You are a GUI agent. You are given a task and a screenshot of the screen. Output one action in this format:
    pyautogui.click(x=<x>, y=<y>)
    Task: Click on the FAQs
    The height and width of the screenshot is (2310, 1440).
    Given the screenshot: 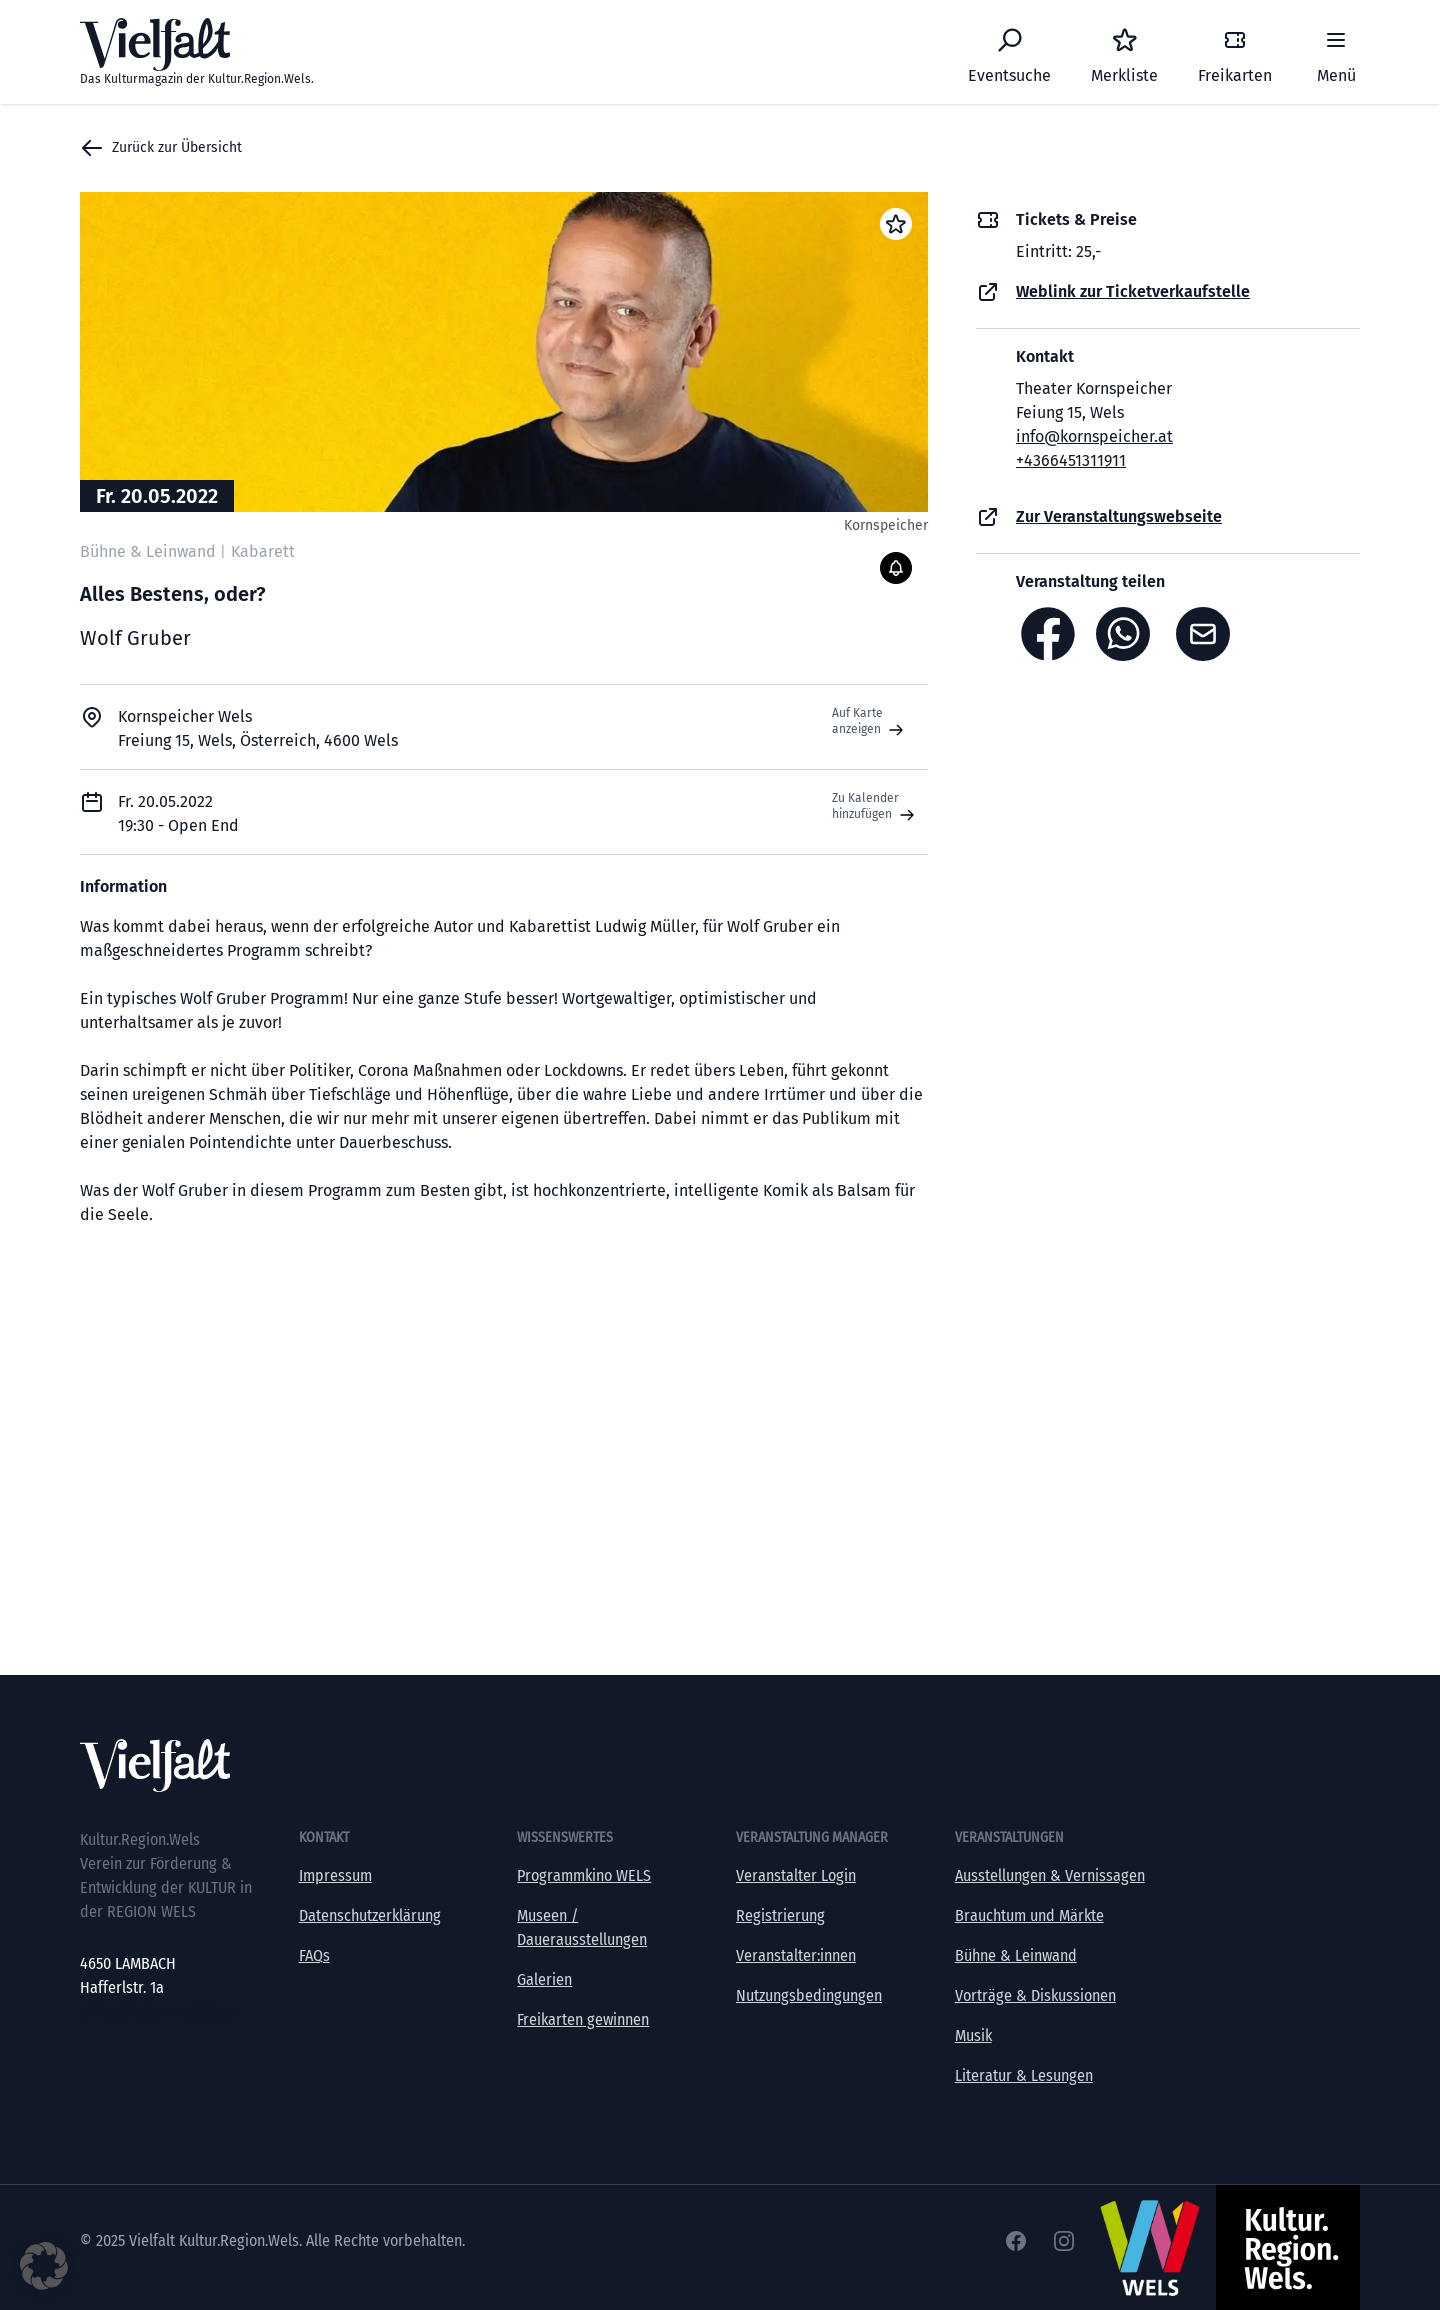 What is the action you would take?
    pyautogui.click(x=314, y=1955)
    